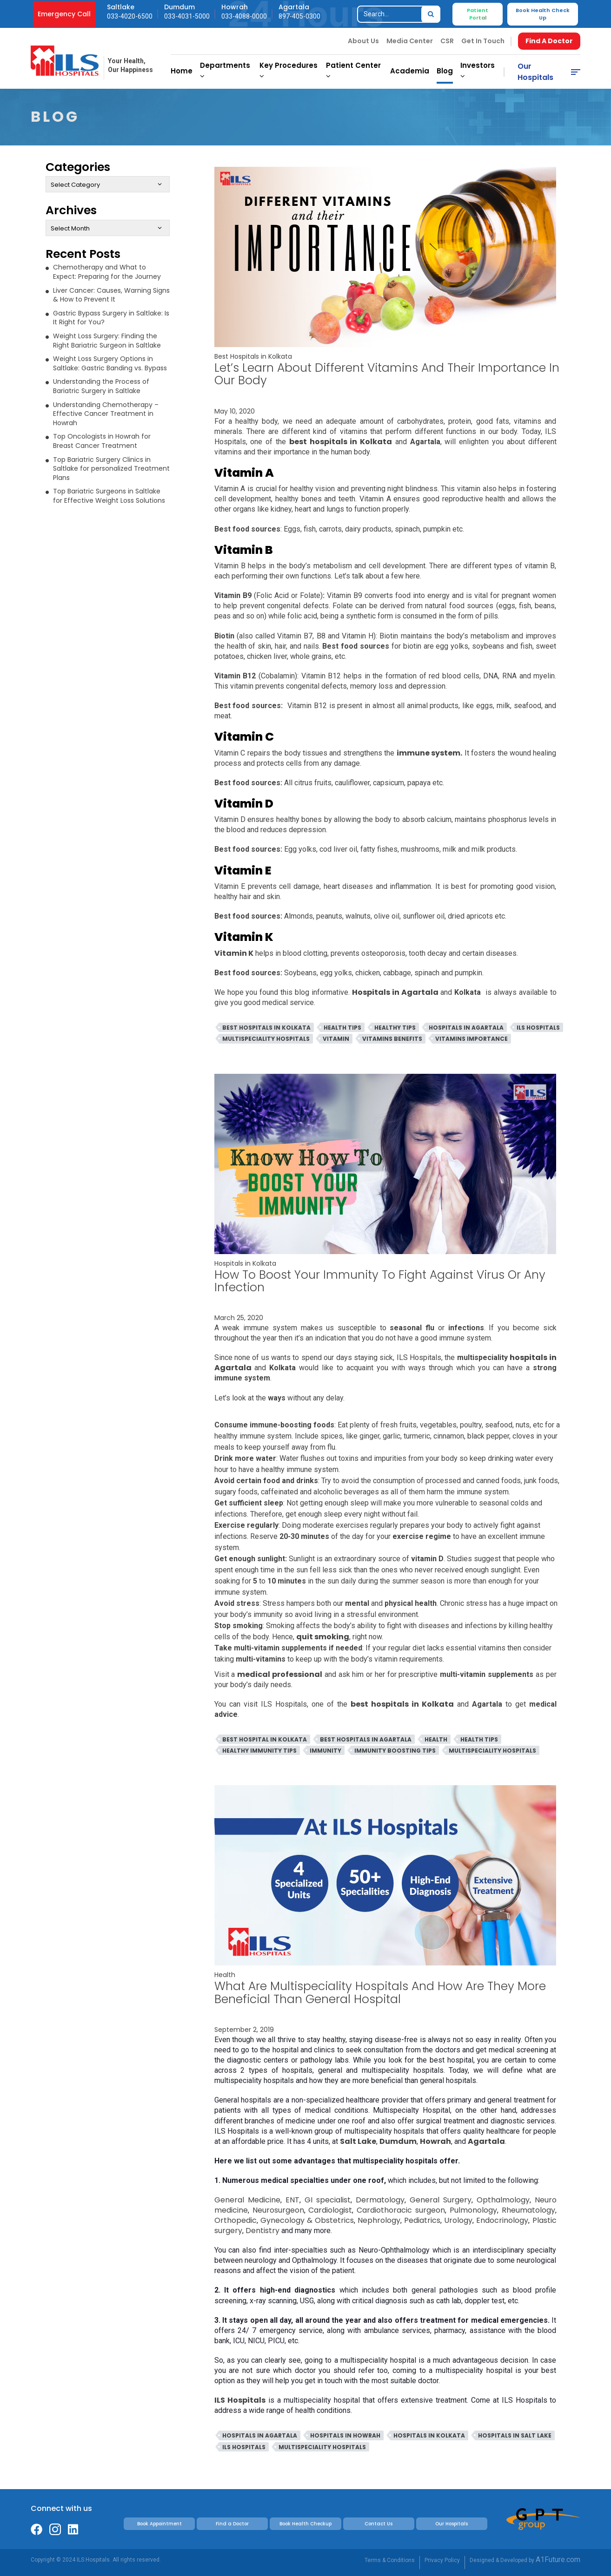 The width and height of the screenshot is (611, 2576). What do you see at coordinates (110, 363) in the screenshot?
I see `Weight Loss Surgery Options in Saltlake: Gastric Banding vs. Bypass` at bounding box center [110, 363].